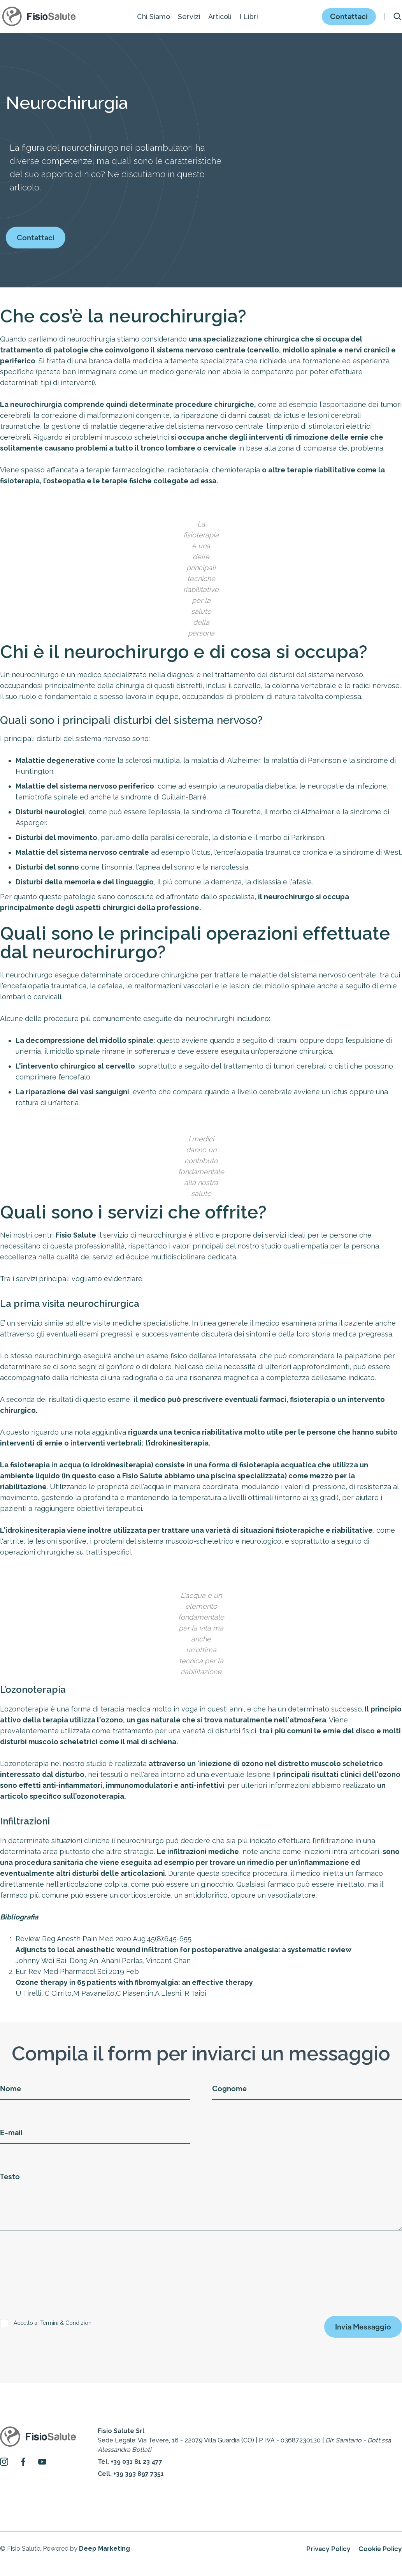 This screenshot has height=2576, width=402. I want to click on [home], so click(39, 16).